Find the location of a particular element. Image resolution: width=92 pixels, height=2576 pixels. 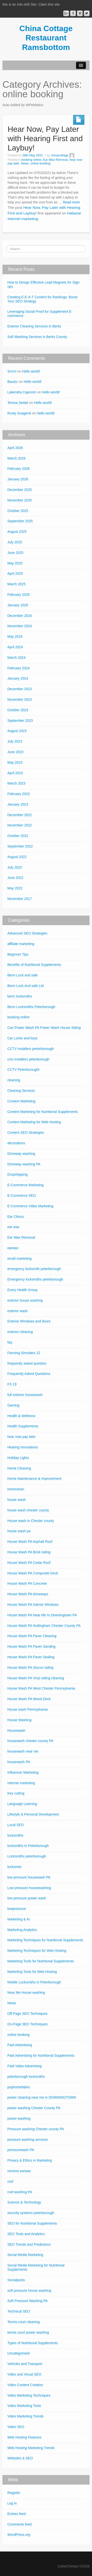

November 2022 is located at coordinates (19, 825).